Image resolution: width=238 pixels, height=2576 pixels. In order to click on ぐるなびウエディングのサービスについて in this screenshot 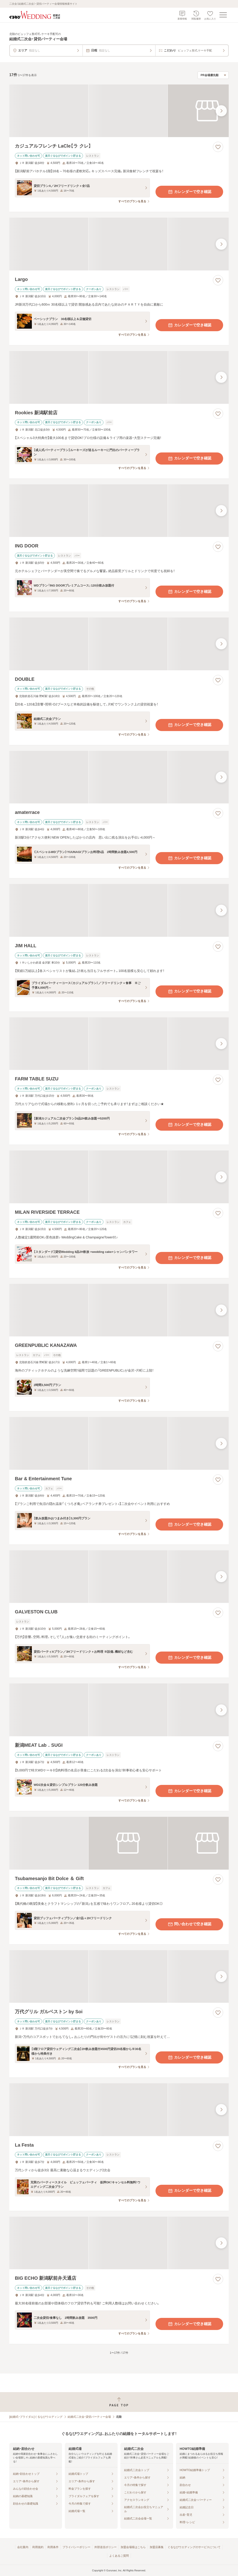, I will do `click(194, 2547)`.